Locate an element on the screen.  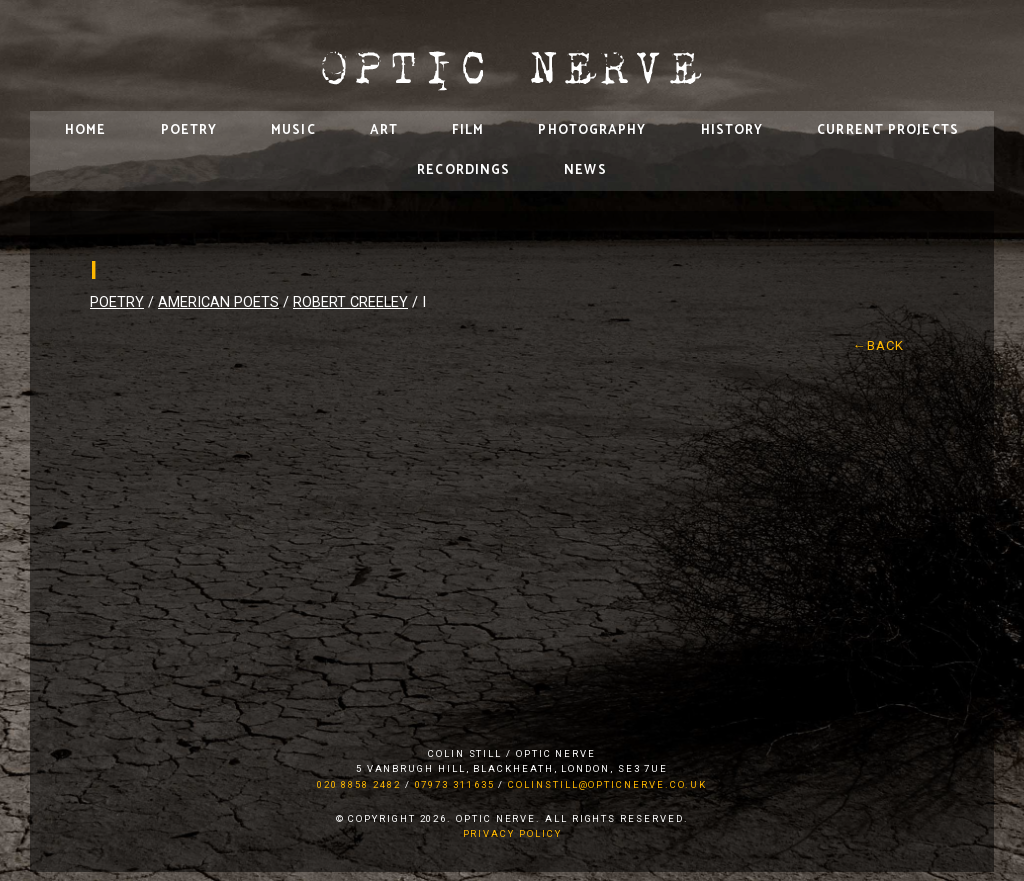
020 8858 2482 is located at coordinates (359, 784).